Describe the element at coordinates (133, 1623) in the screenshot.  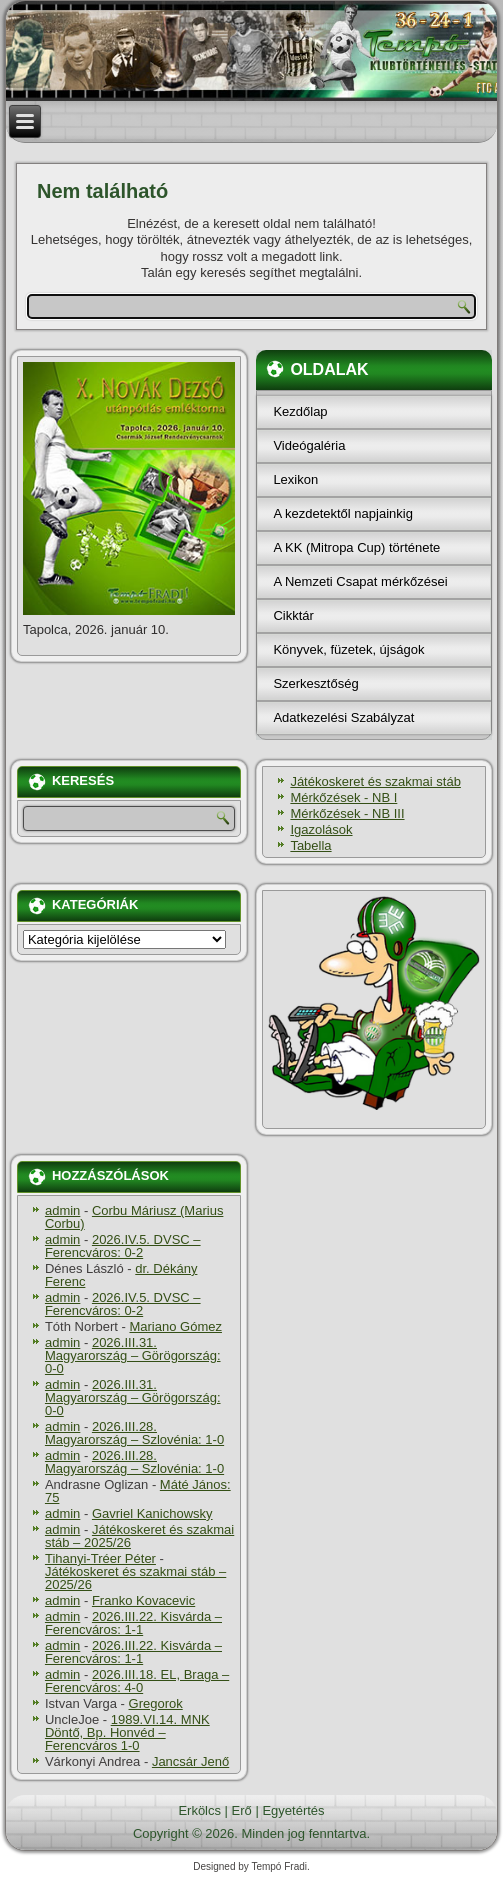
I see `2026.III.22. Kisvárda – Ferencváros: 1-1` at that location.